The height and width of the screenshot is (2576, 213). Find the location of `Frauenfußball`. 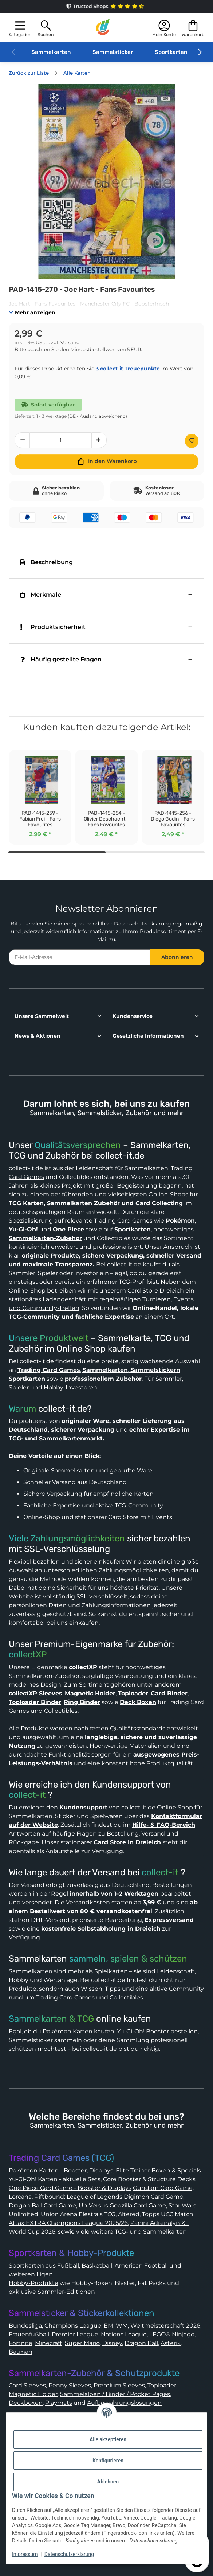

Frauenfußball is located at coordinates (29, 2334).